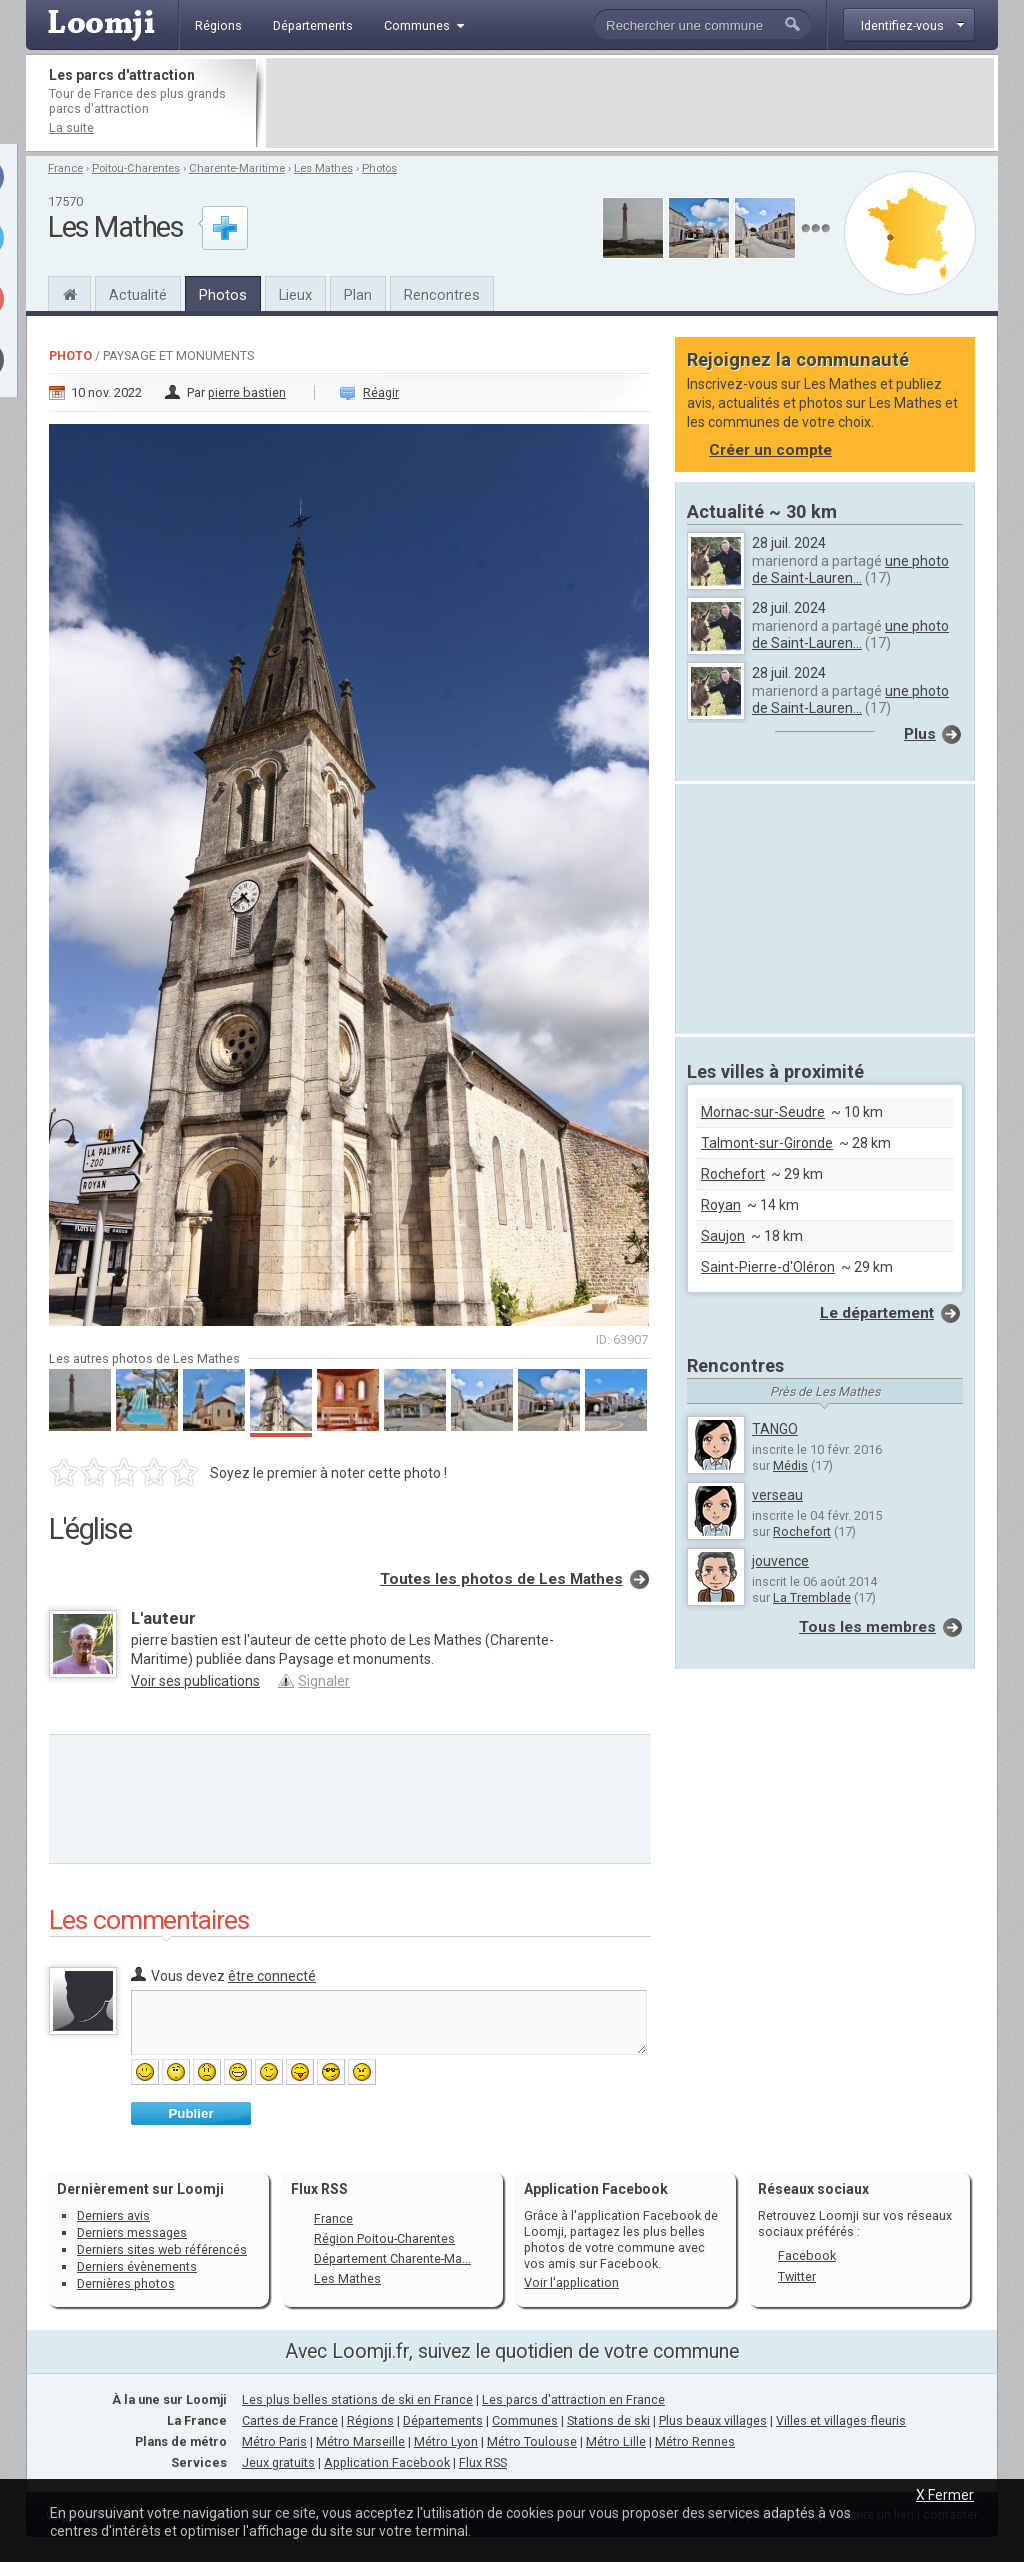  I want to click on Départements, so click(443, 2420).